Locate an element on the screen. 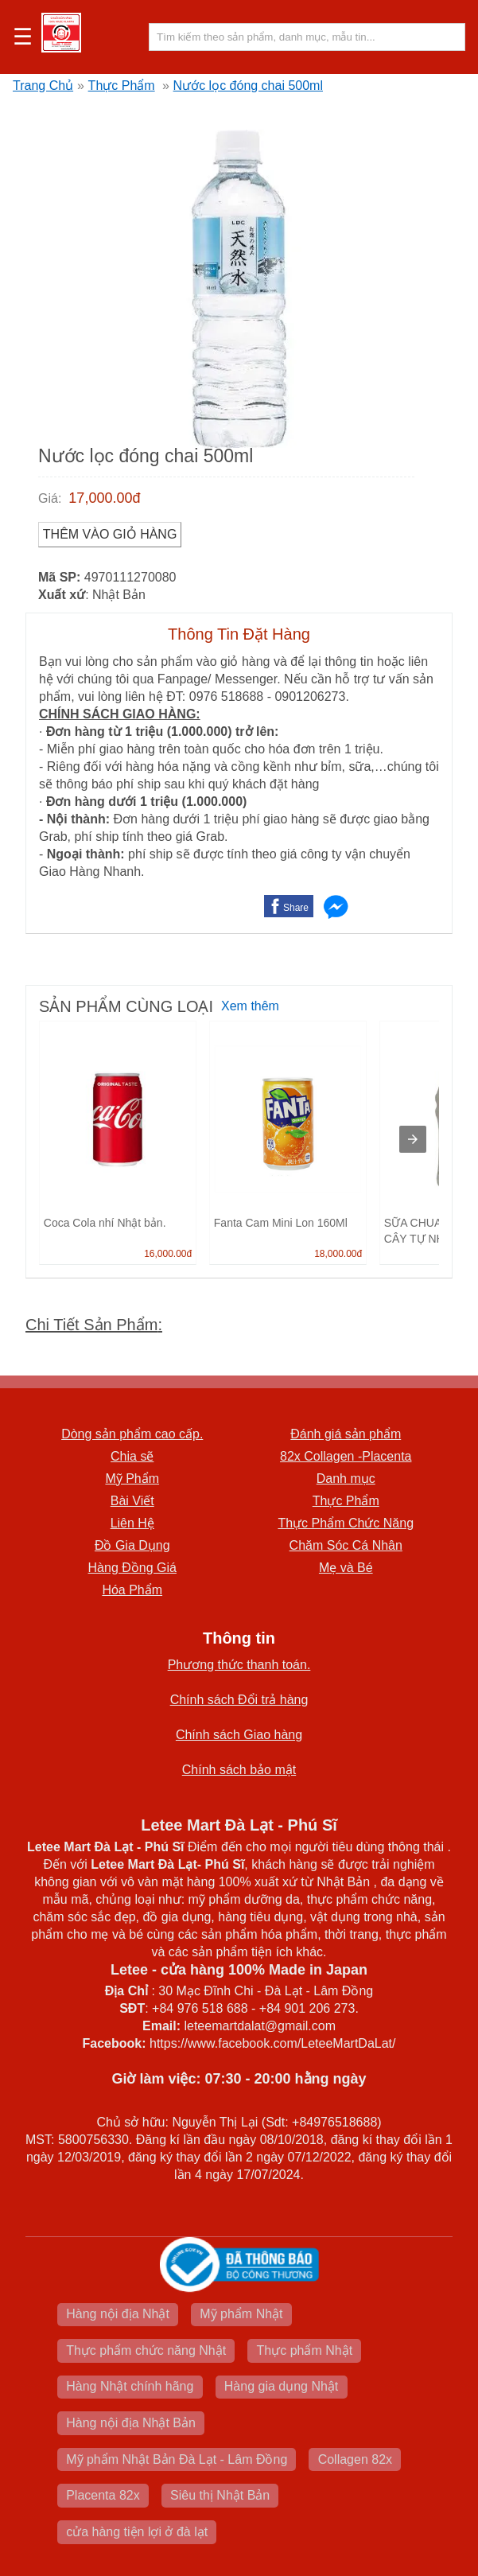 The width and height of the screenshot is (478, 2576). Share [button] is located at coordinates (296, 907).